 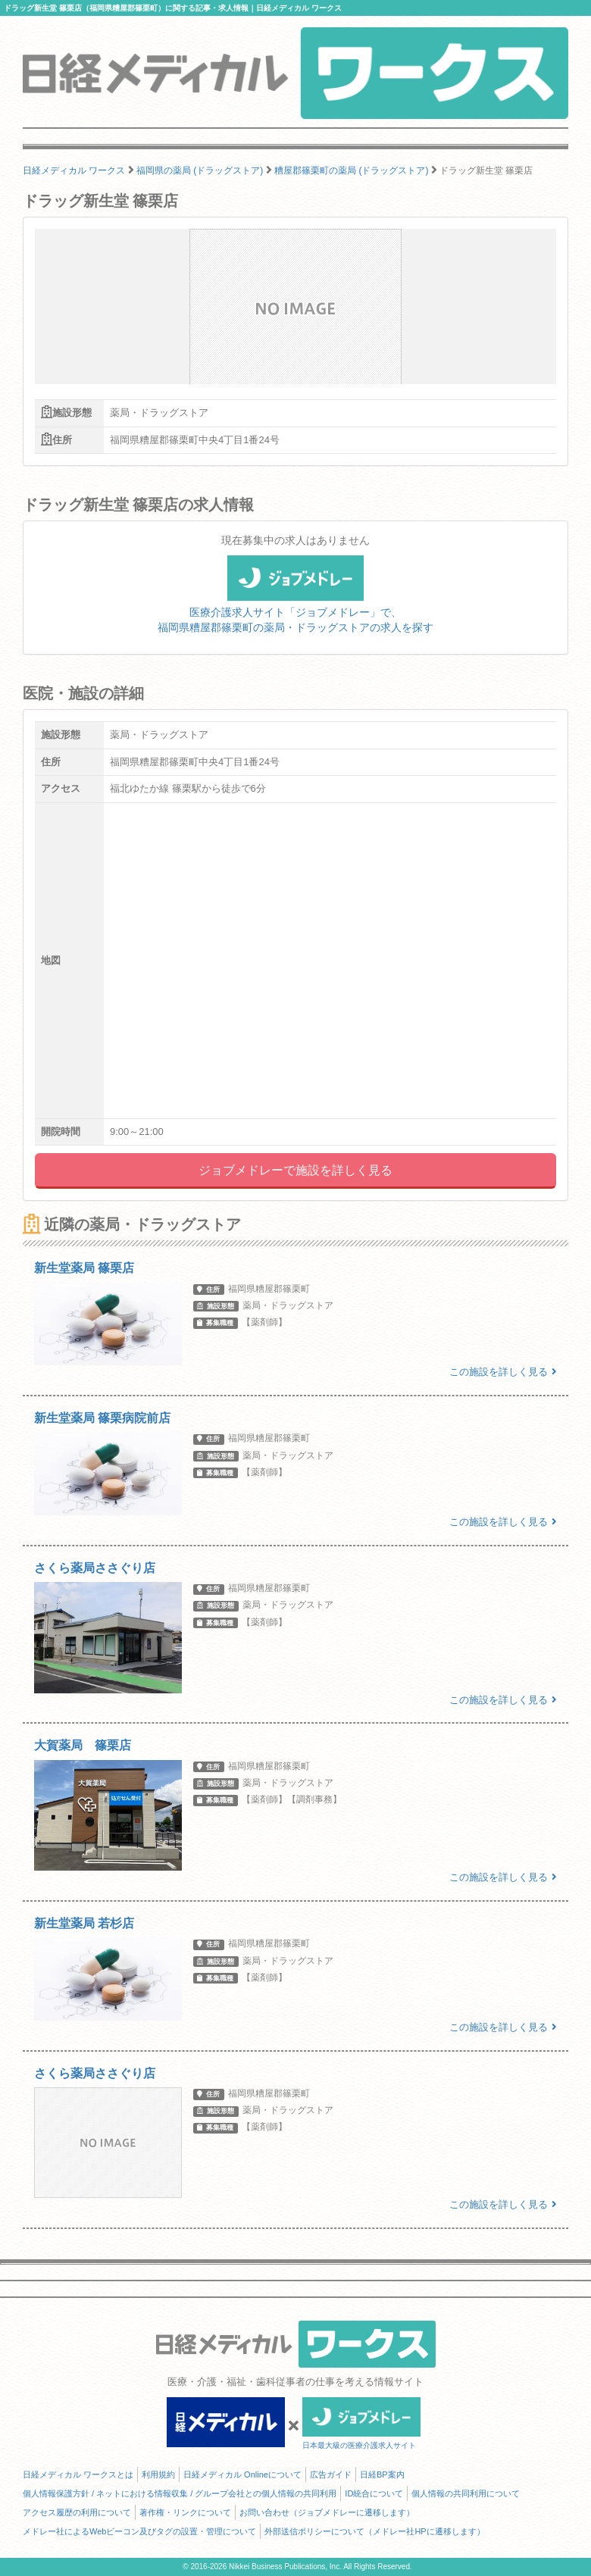 I want to click on お問い合わせ（ジョブメドレーに遷移します）, so click(x=326, y=2512).